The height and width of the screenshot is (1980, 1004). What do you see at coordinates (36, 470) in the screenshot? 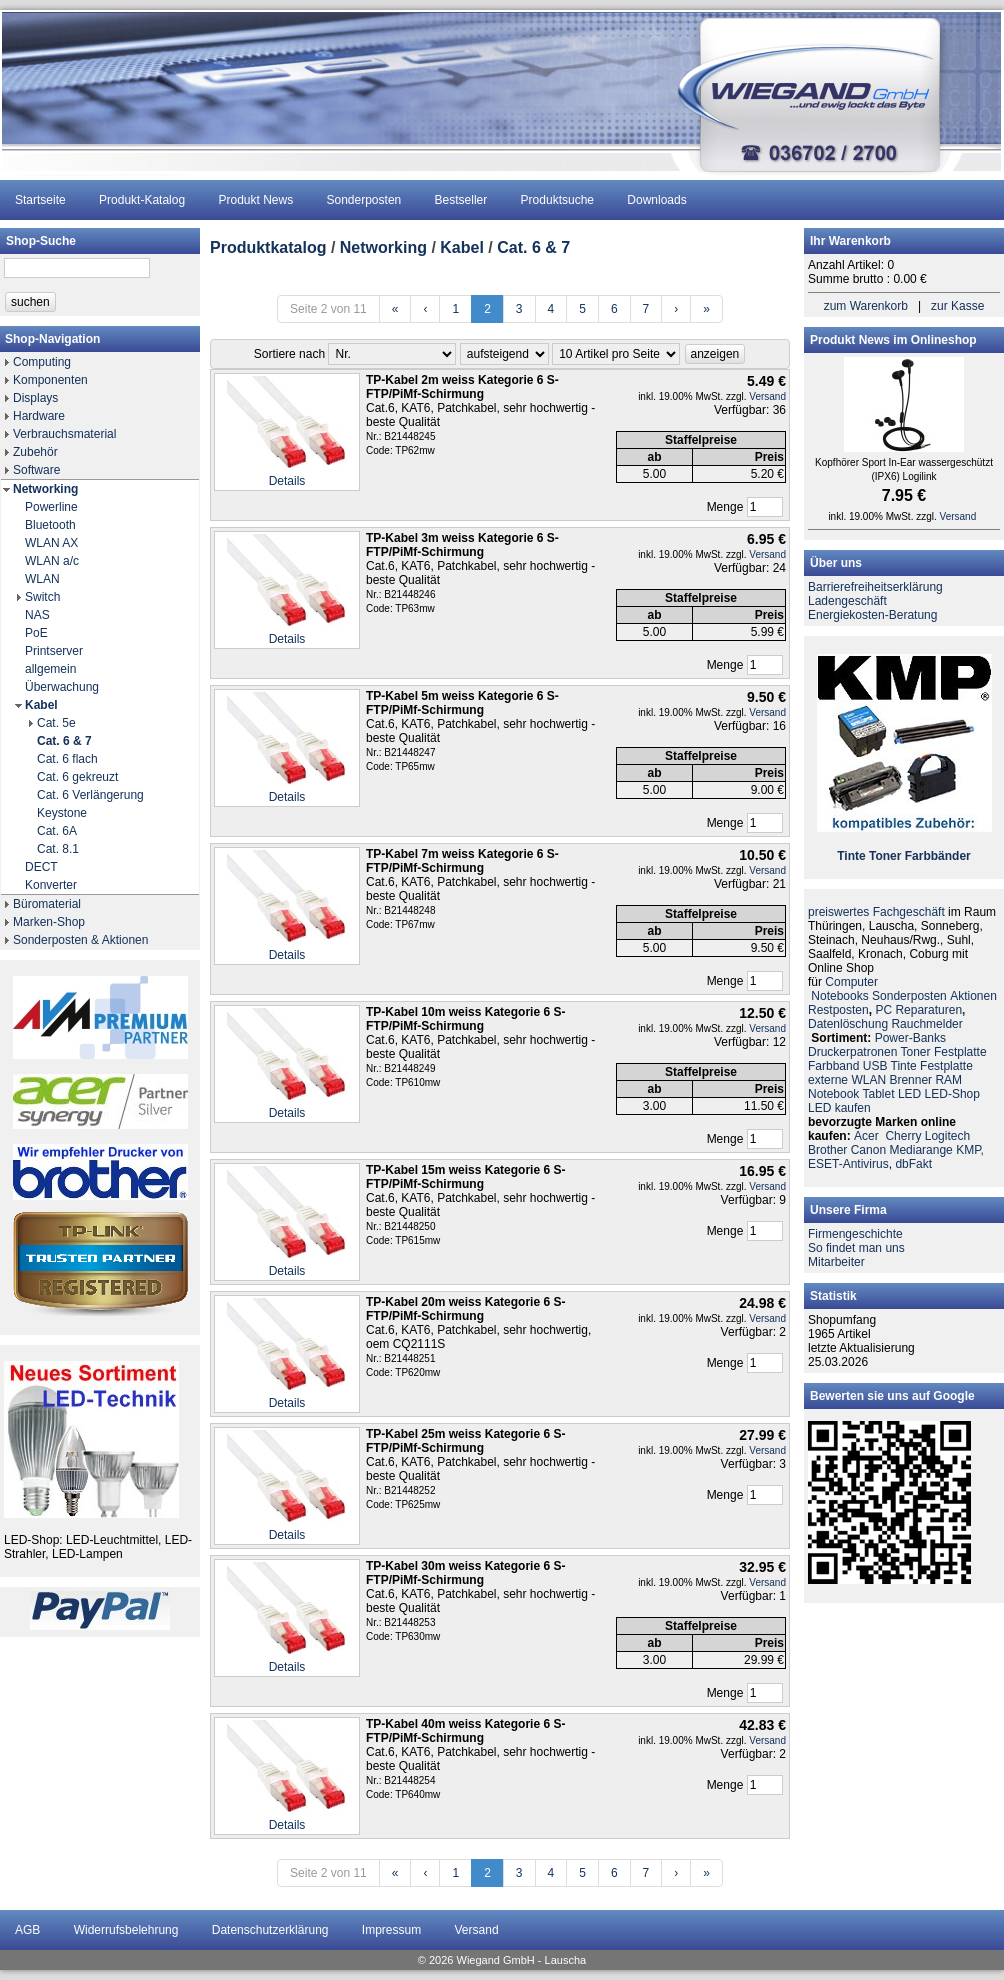
I see `Software` at bounding box center [36, 470].